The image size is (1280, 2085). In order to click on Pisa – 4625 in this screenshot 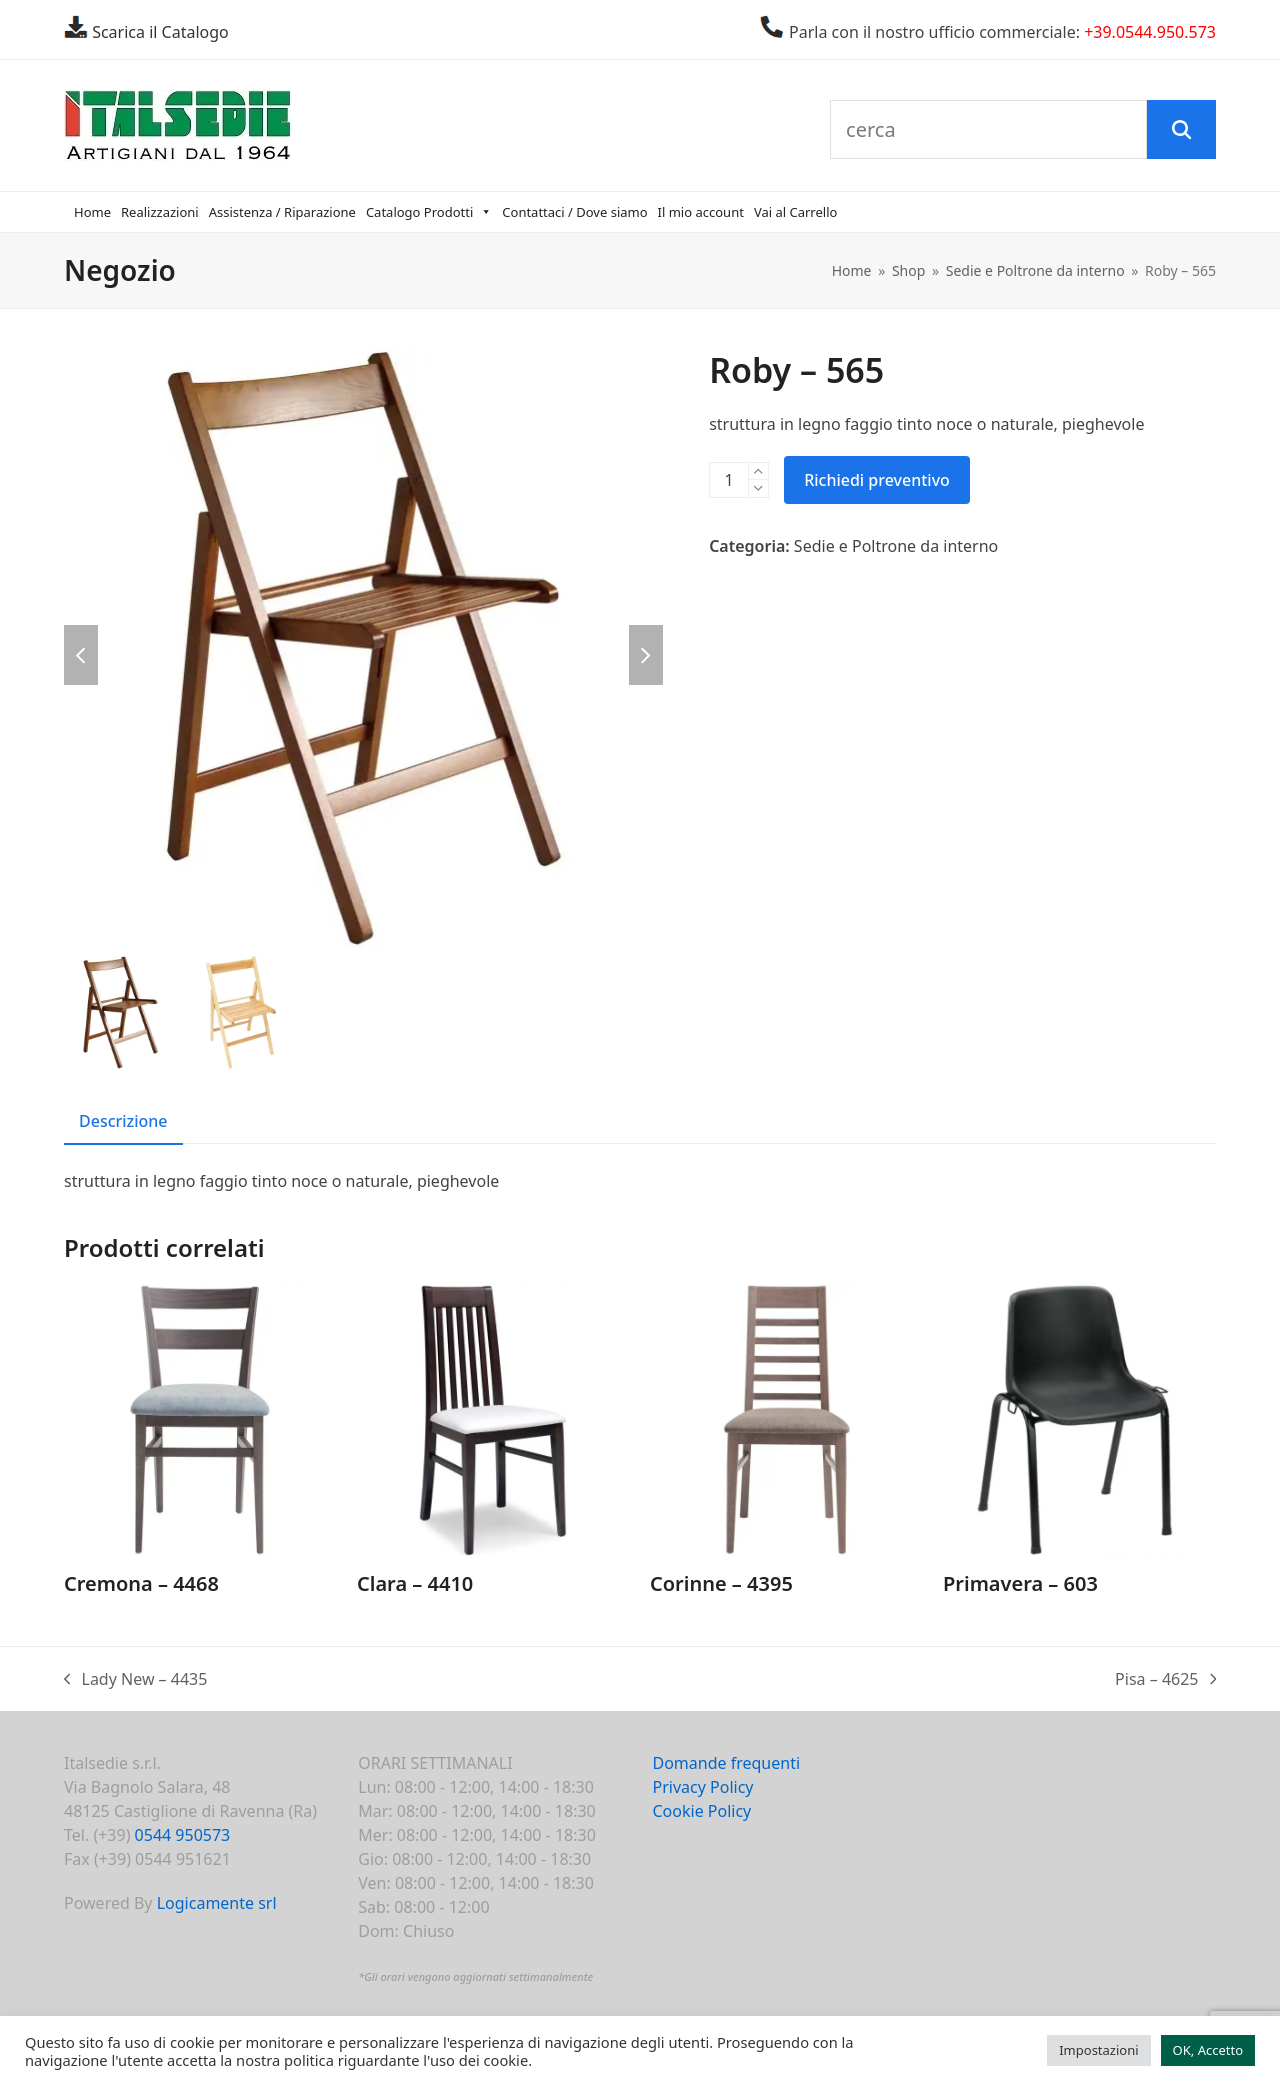, I will do `click(1165, 1679)`.